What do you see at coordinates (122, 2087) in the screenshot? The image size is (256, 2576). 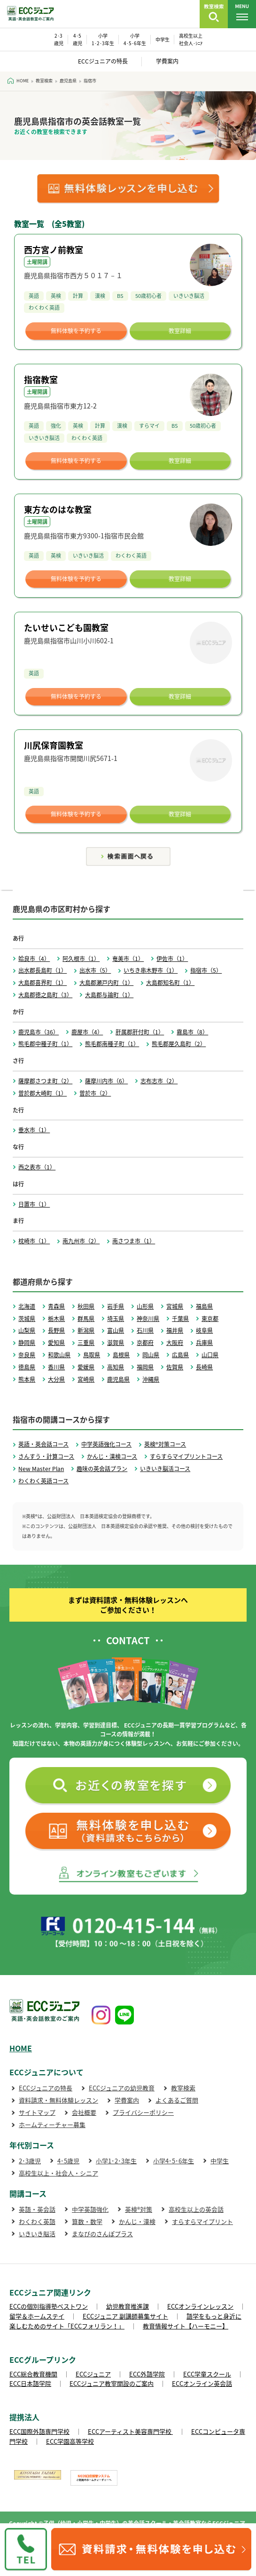 I see `ECCジュニアの幼児教育` at bounding box center [122, 2087].